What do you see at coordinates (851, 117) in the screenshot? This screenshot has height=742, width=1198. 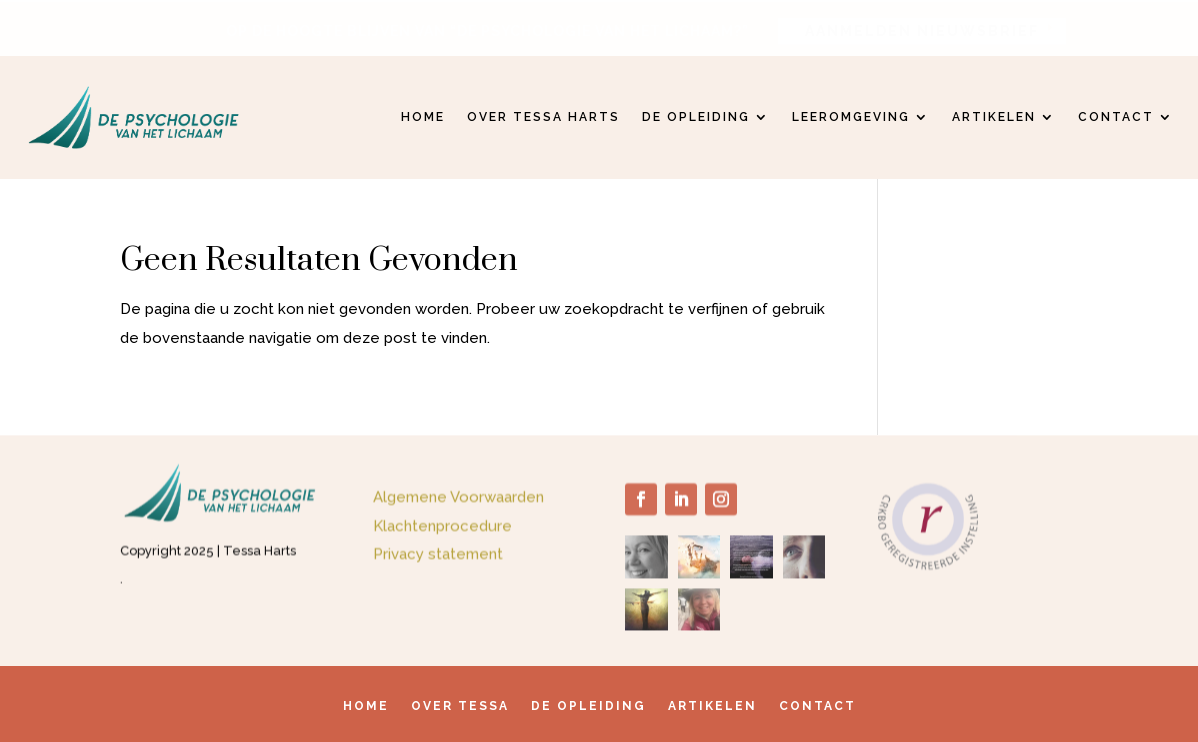 I see `Leeromgeving` at bounding box center [851, 117].